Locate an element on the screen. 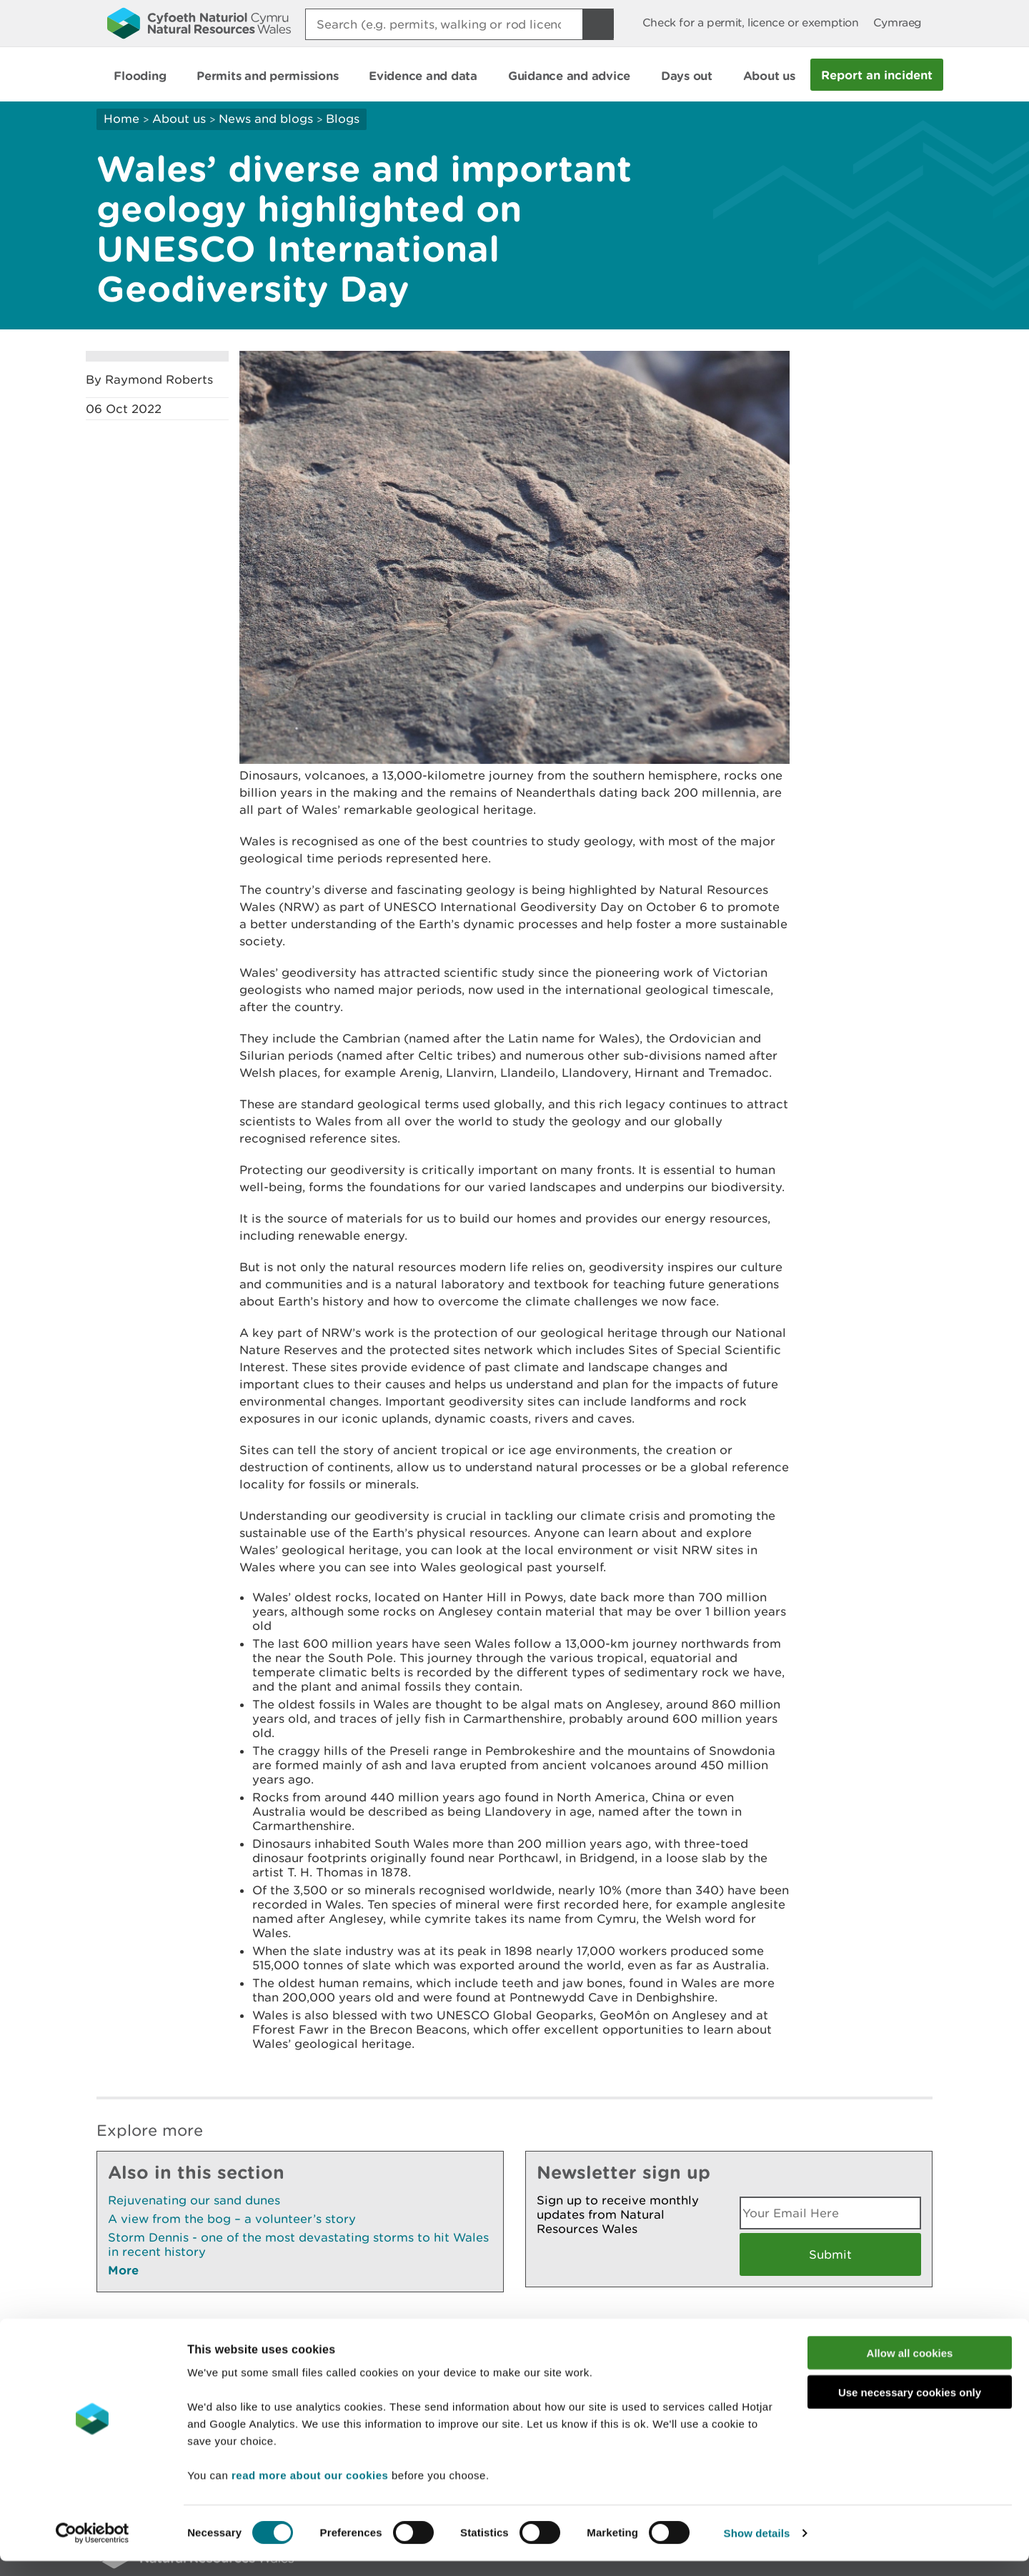 The width and height of the screenshot is (1029, 2576). [Cookiebot by Usercentrics - opens in a new window] is located at coordinates (92, 2548).